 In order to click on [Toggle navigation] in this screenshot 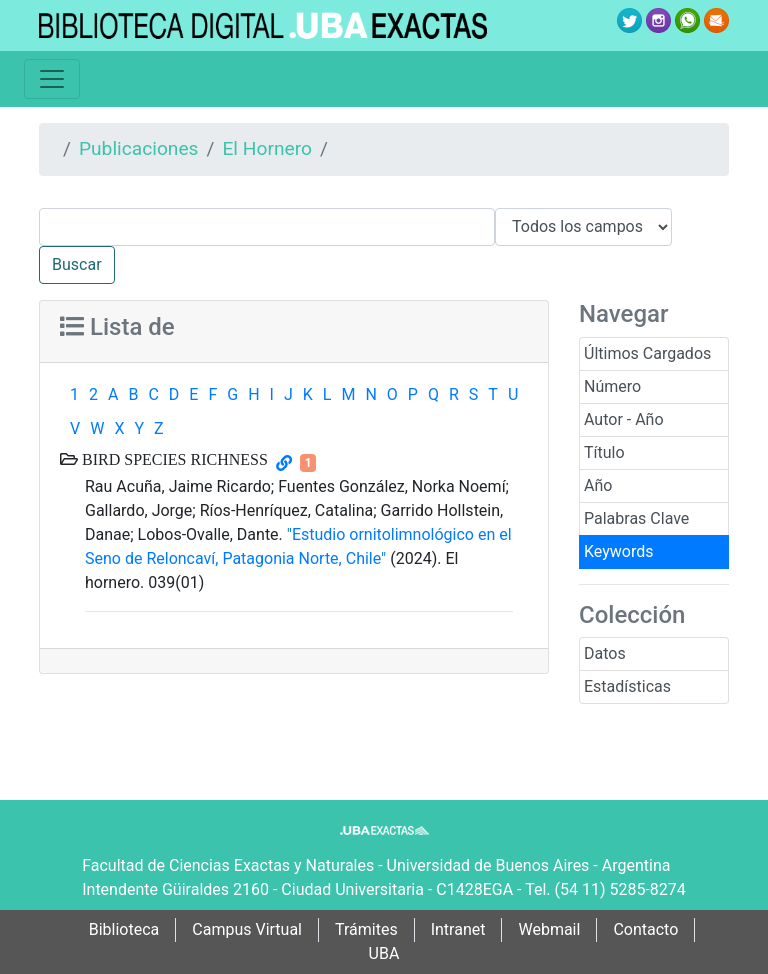, I will do `click(52, 79)`.